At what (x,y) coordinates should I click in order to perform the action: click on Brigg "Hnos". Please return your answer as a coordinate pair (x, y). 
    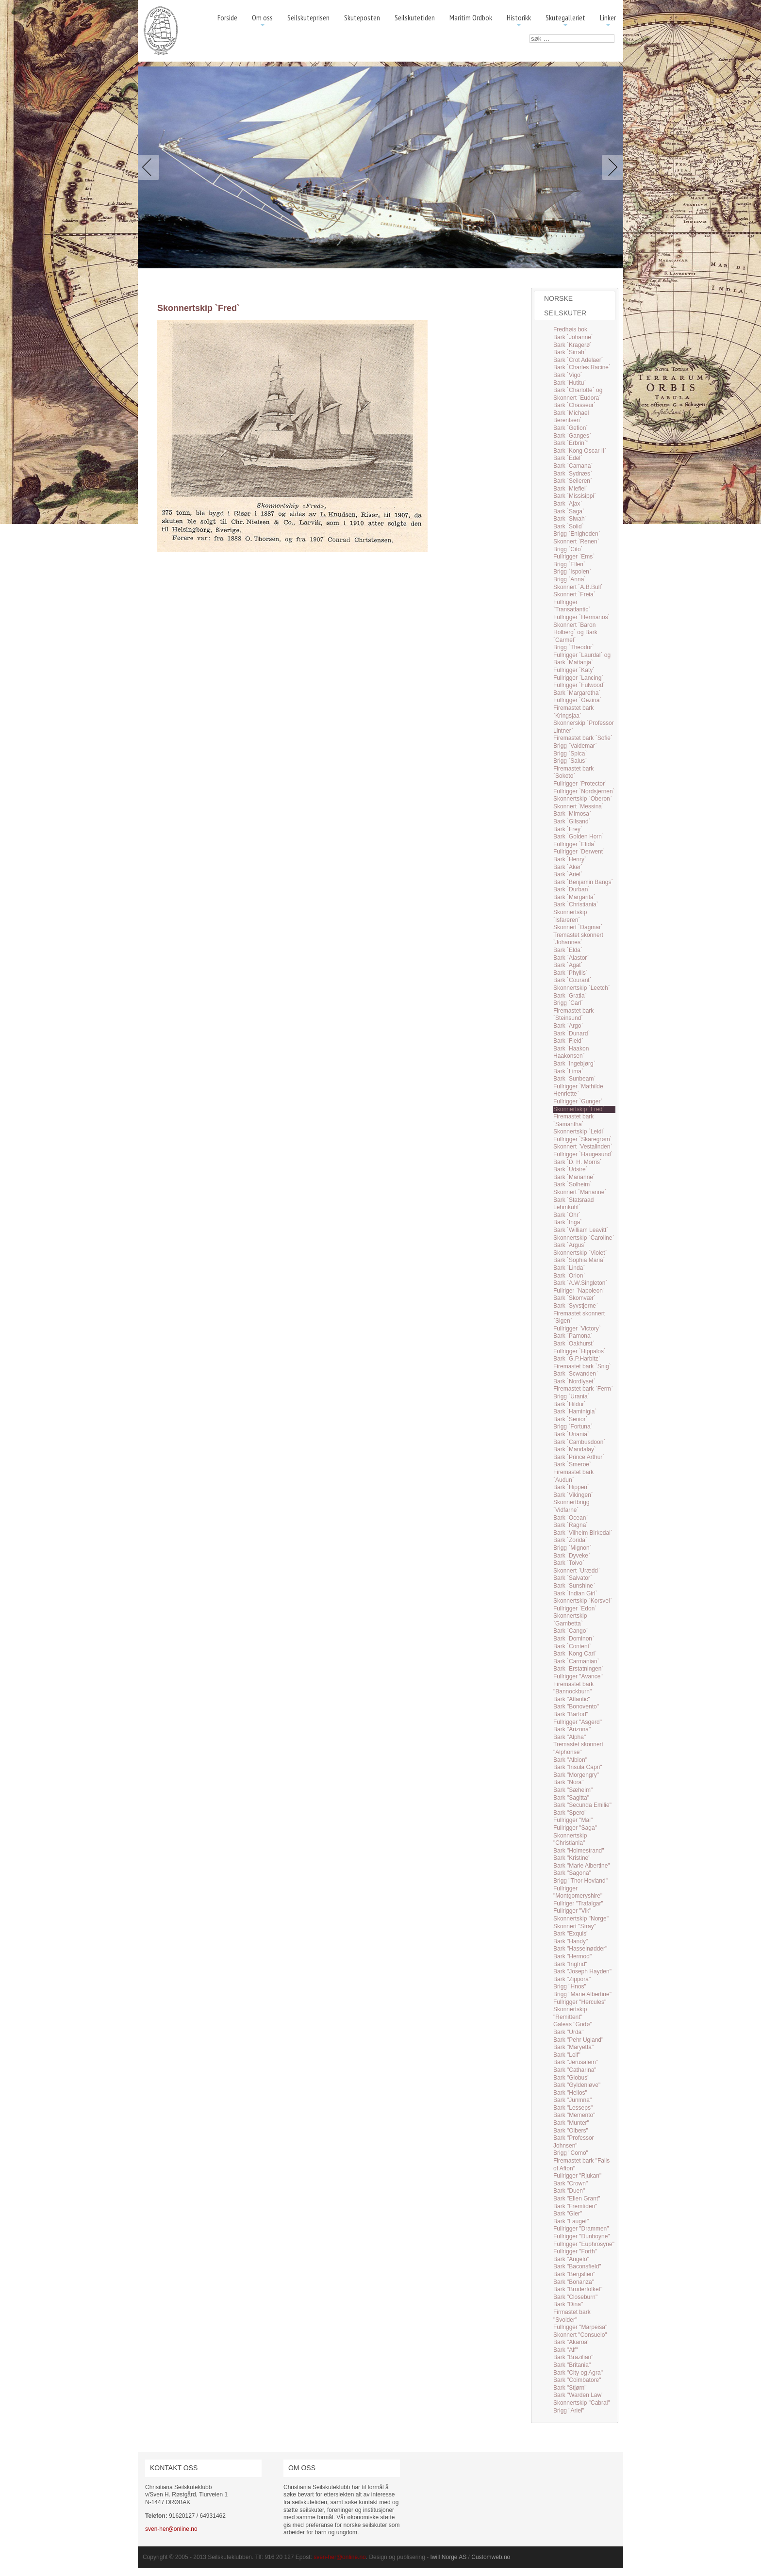
    Looking at the image, I should click on (569, 1986).